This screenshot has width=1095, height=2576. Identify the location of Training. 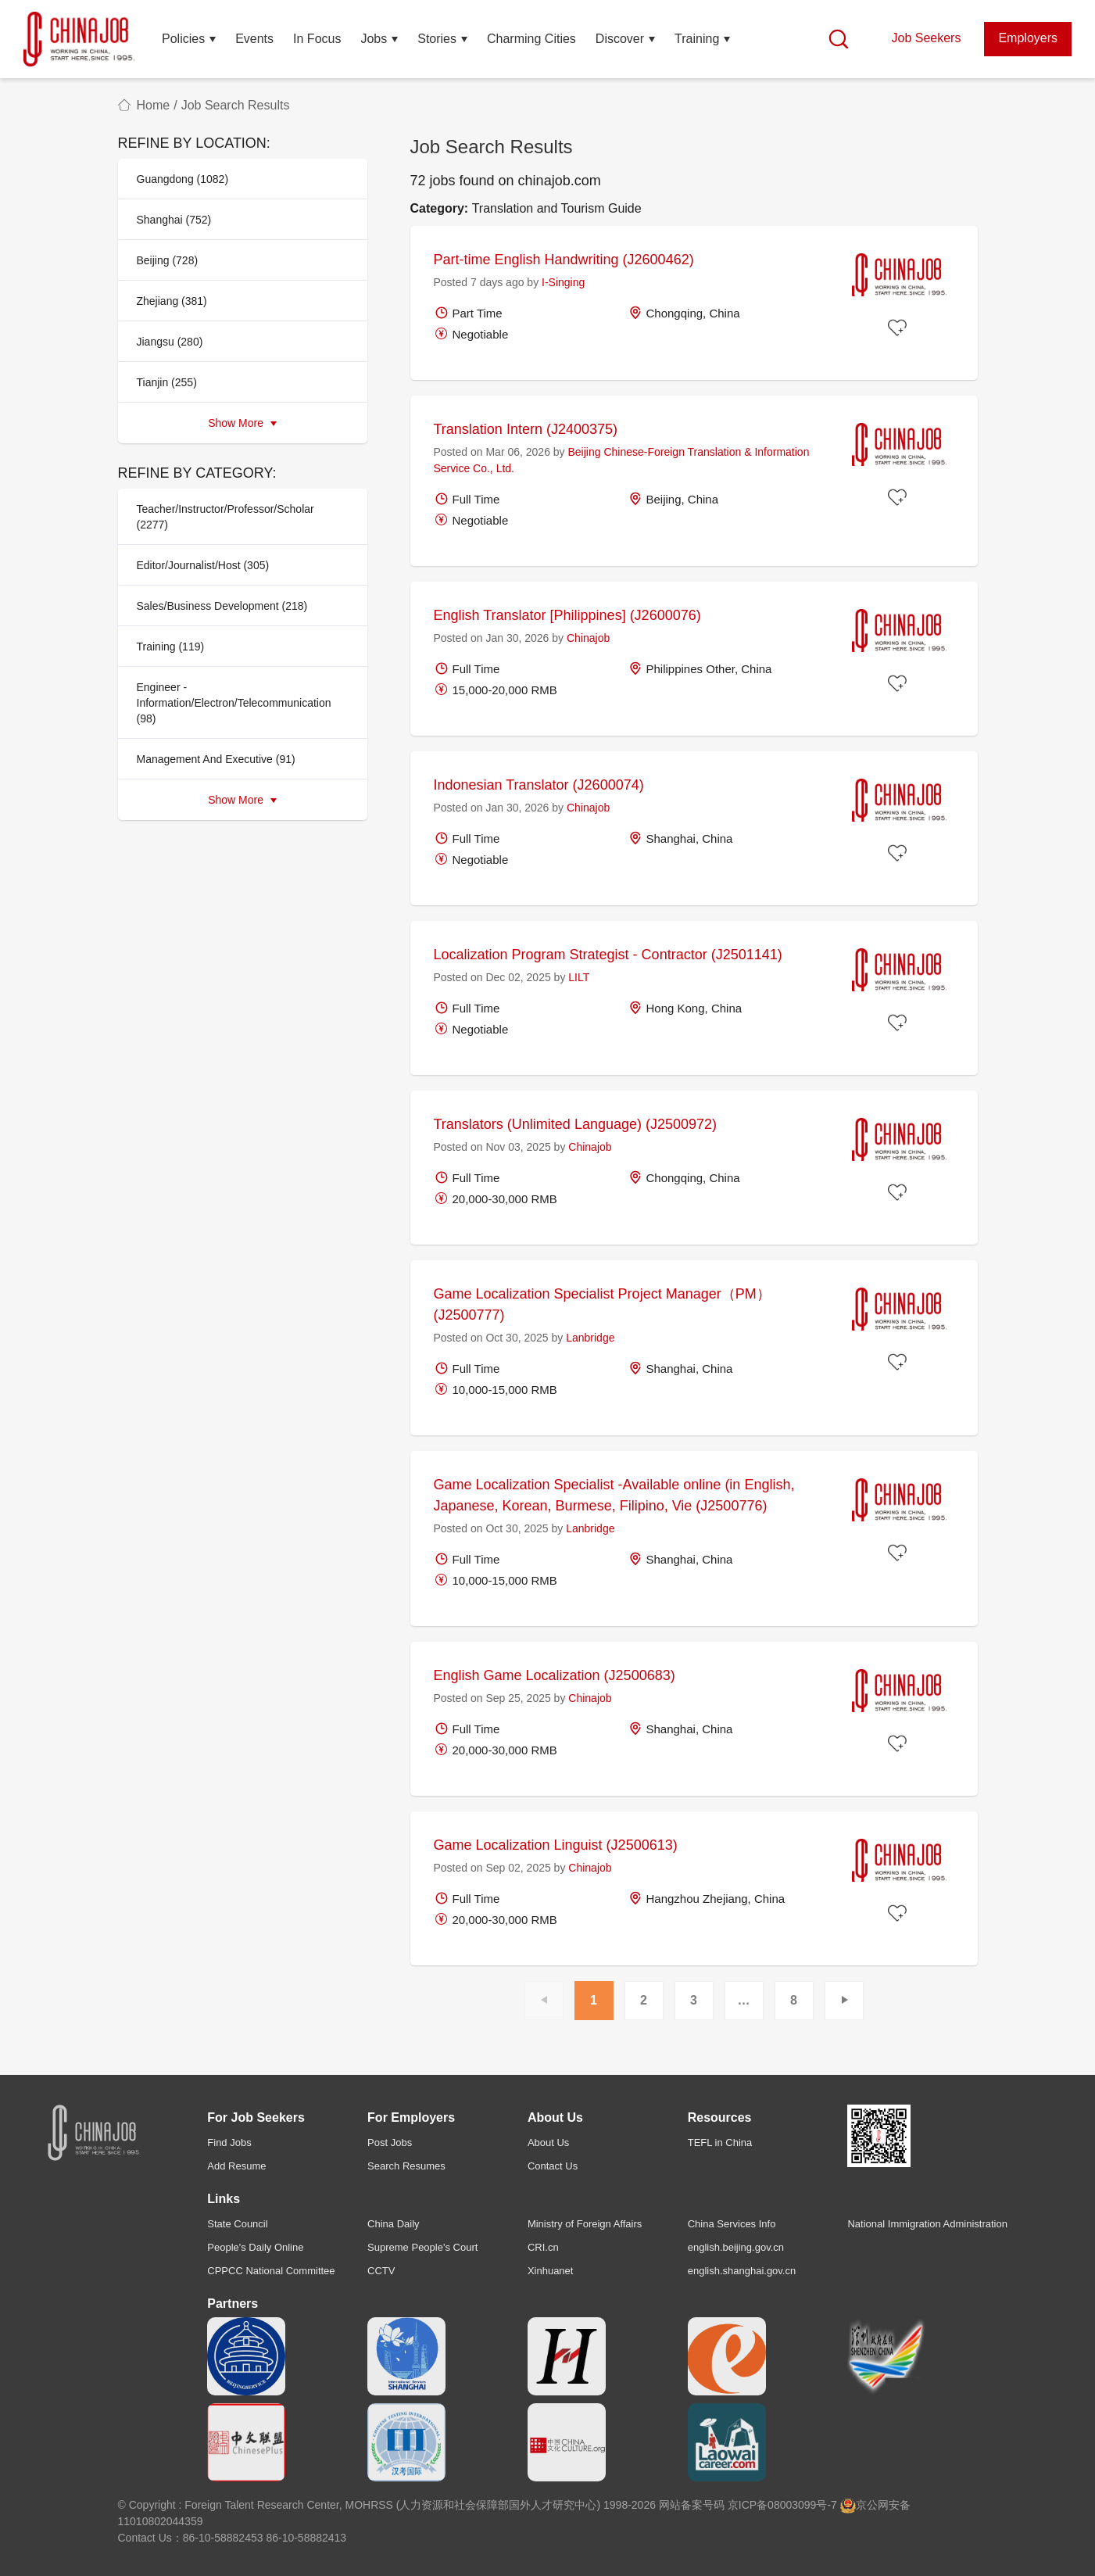
(697, 38).